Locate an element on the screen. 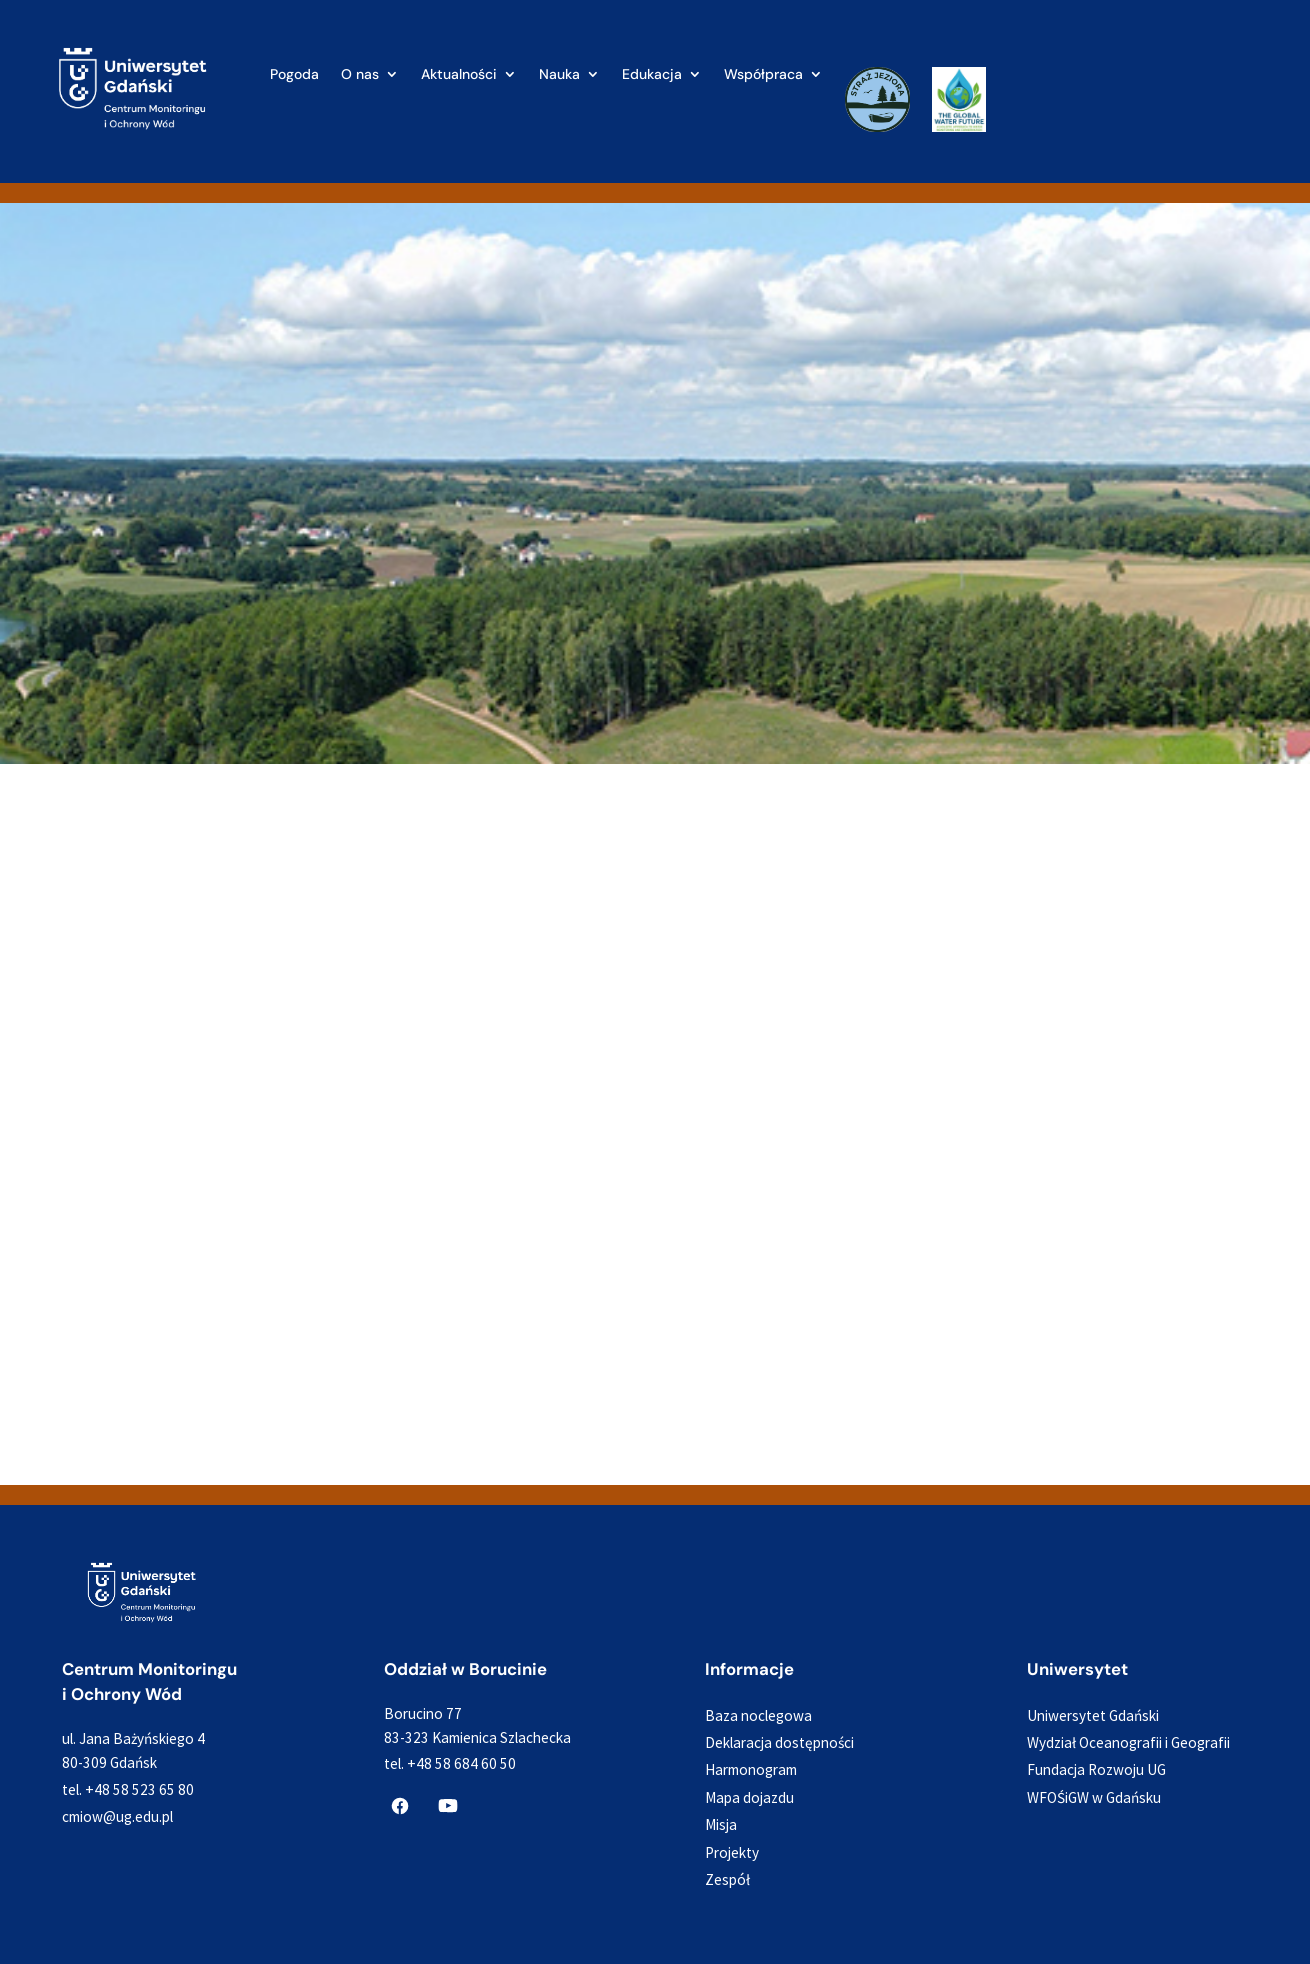 This screenshot has height=1964, width=1310. Baza noclegowa is located at coordinates (758, 1715).